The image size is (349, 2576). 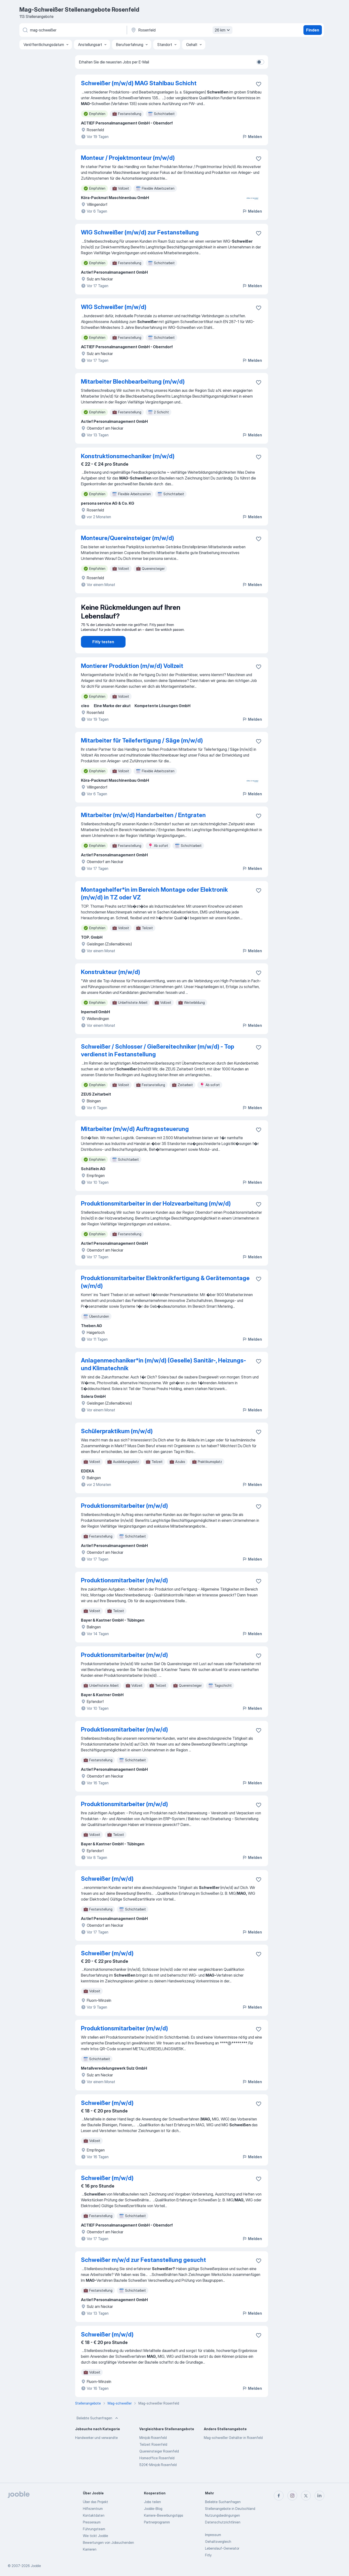 I want to click on [switch], so click(x=260, y=62).